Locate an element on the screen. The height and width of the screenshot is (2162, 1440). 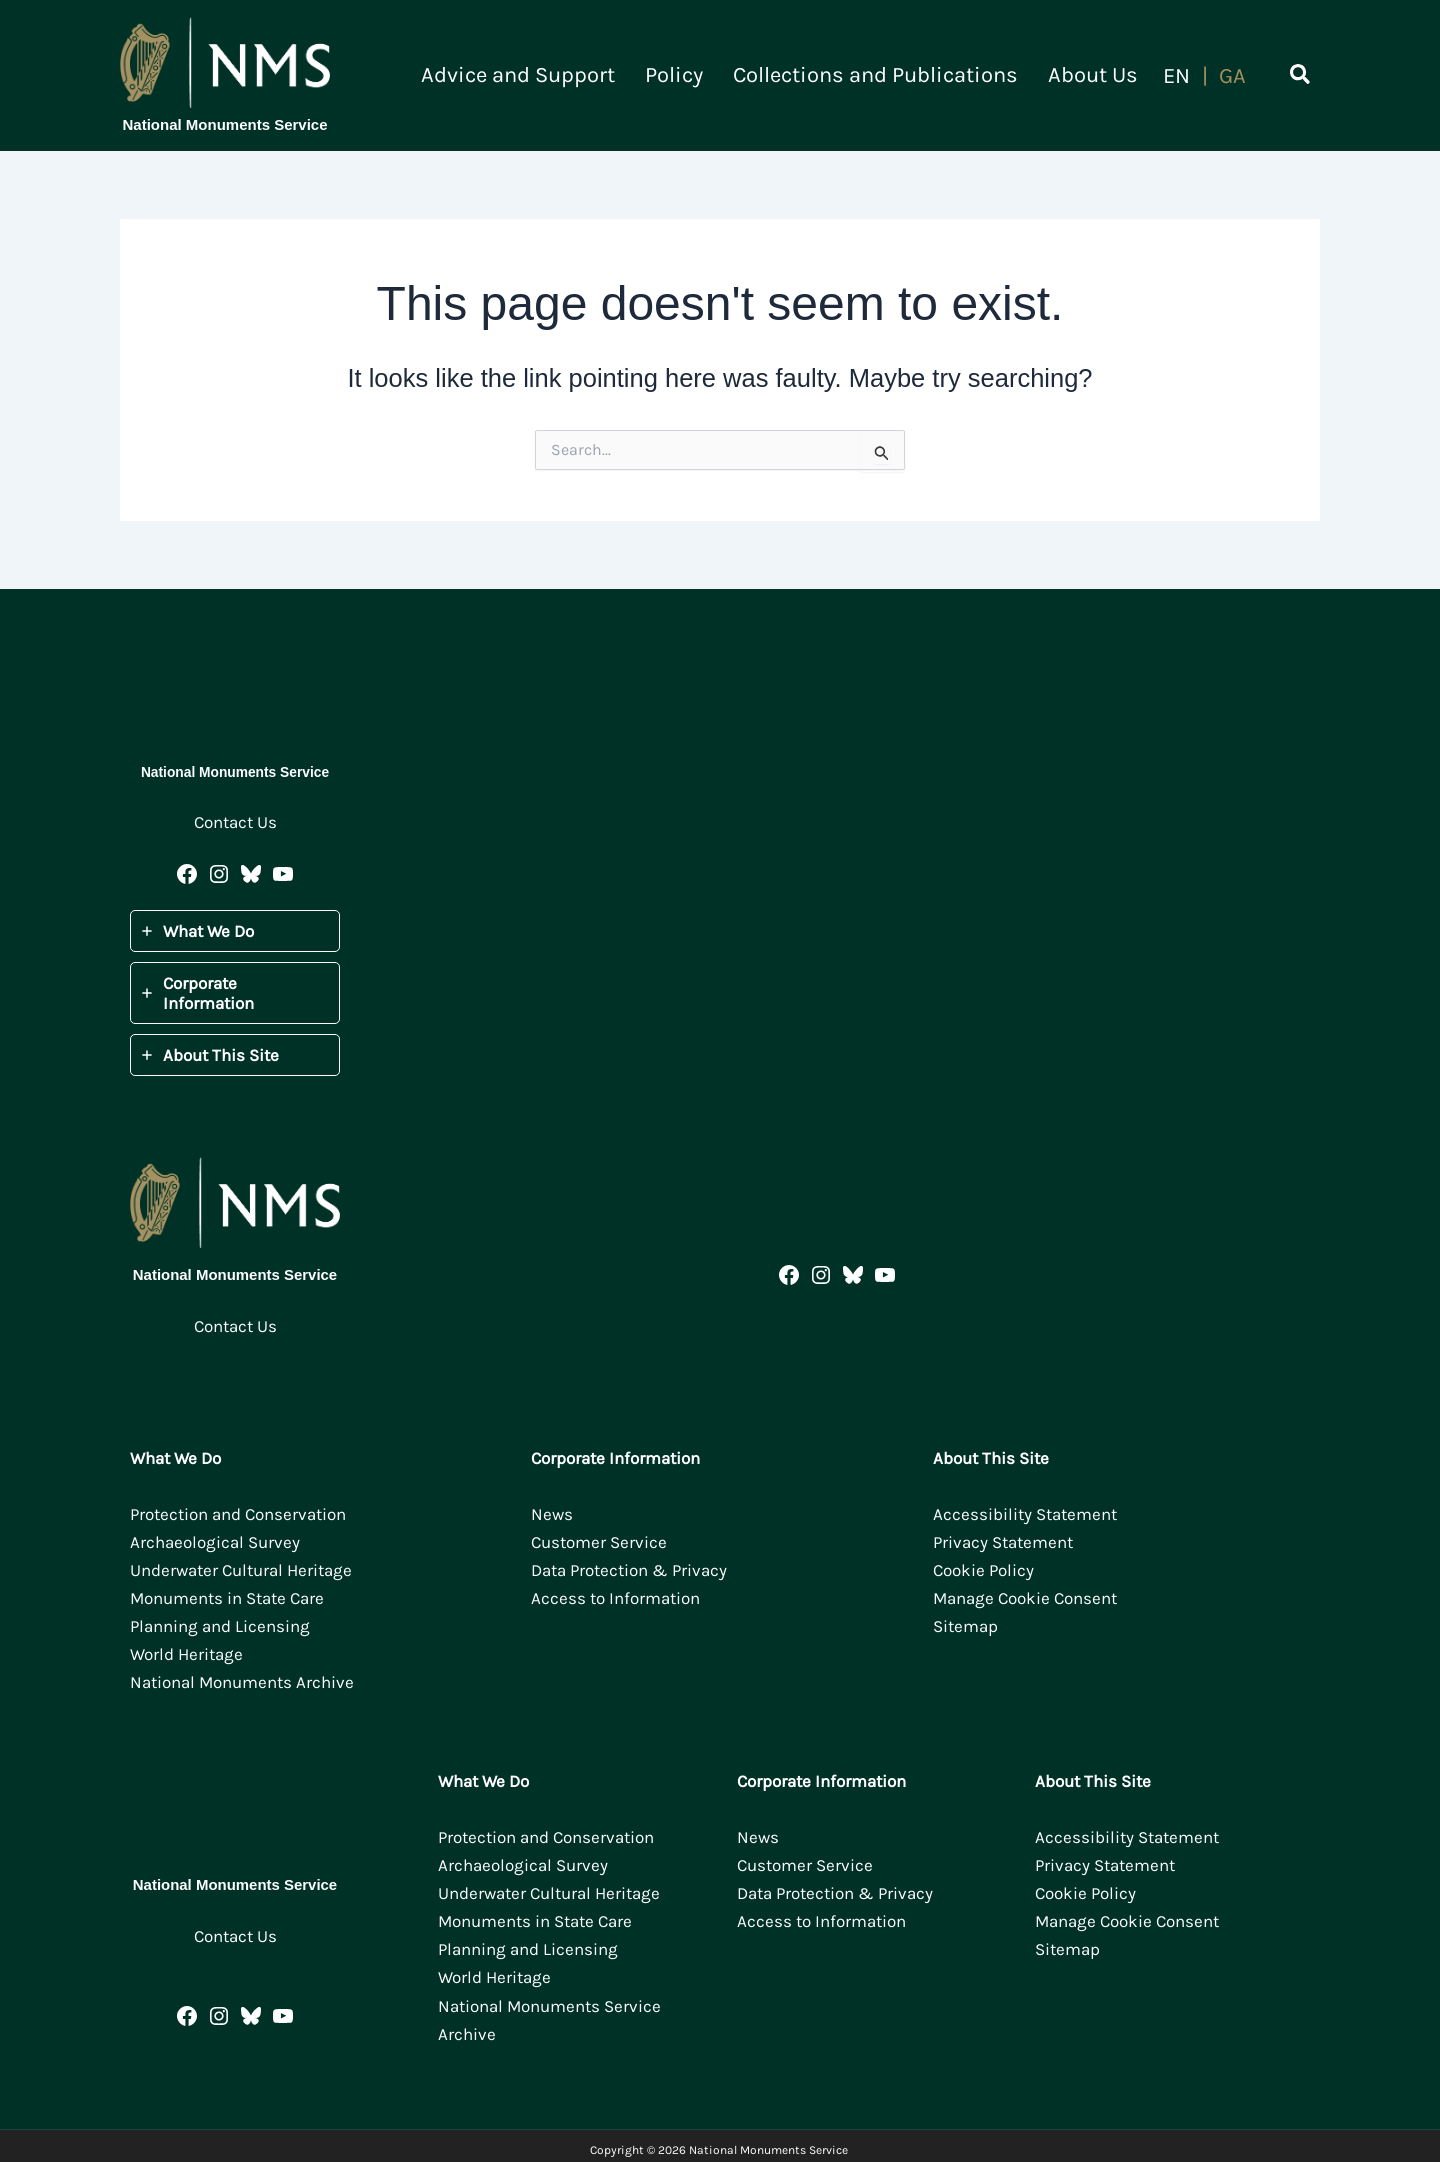
Archaeological Survey is located at coordinates (215, 1542).